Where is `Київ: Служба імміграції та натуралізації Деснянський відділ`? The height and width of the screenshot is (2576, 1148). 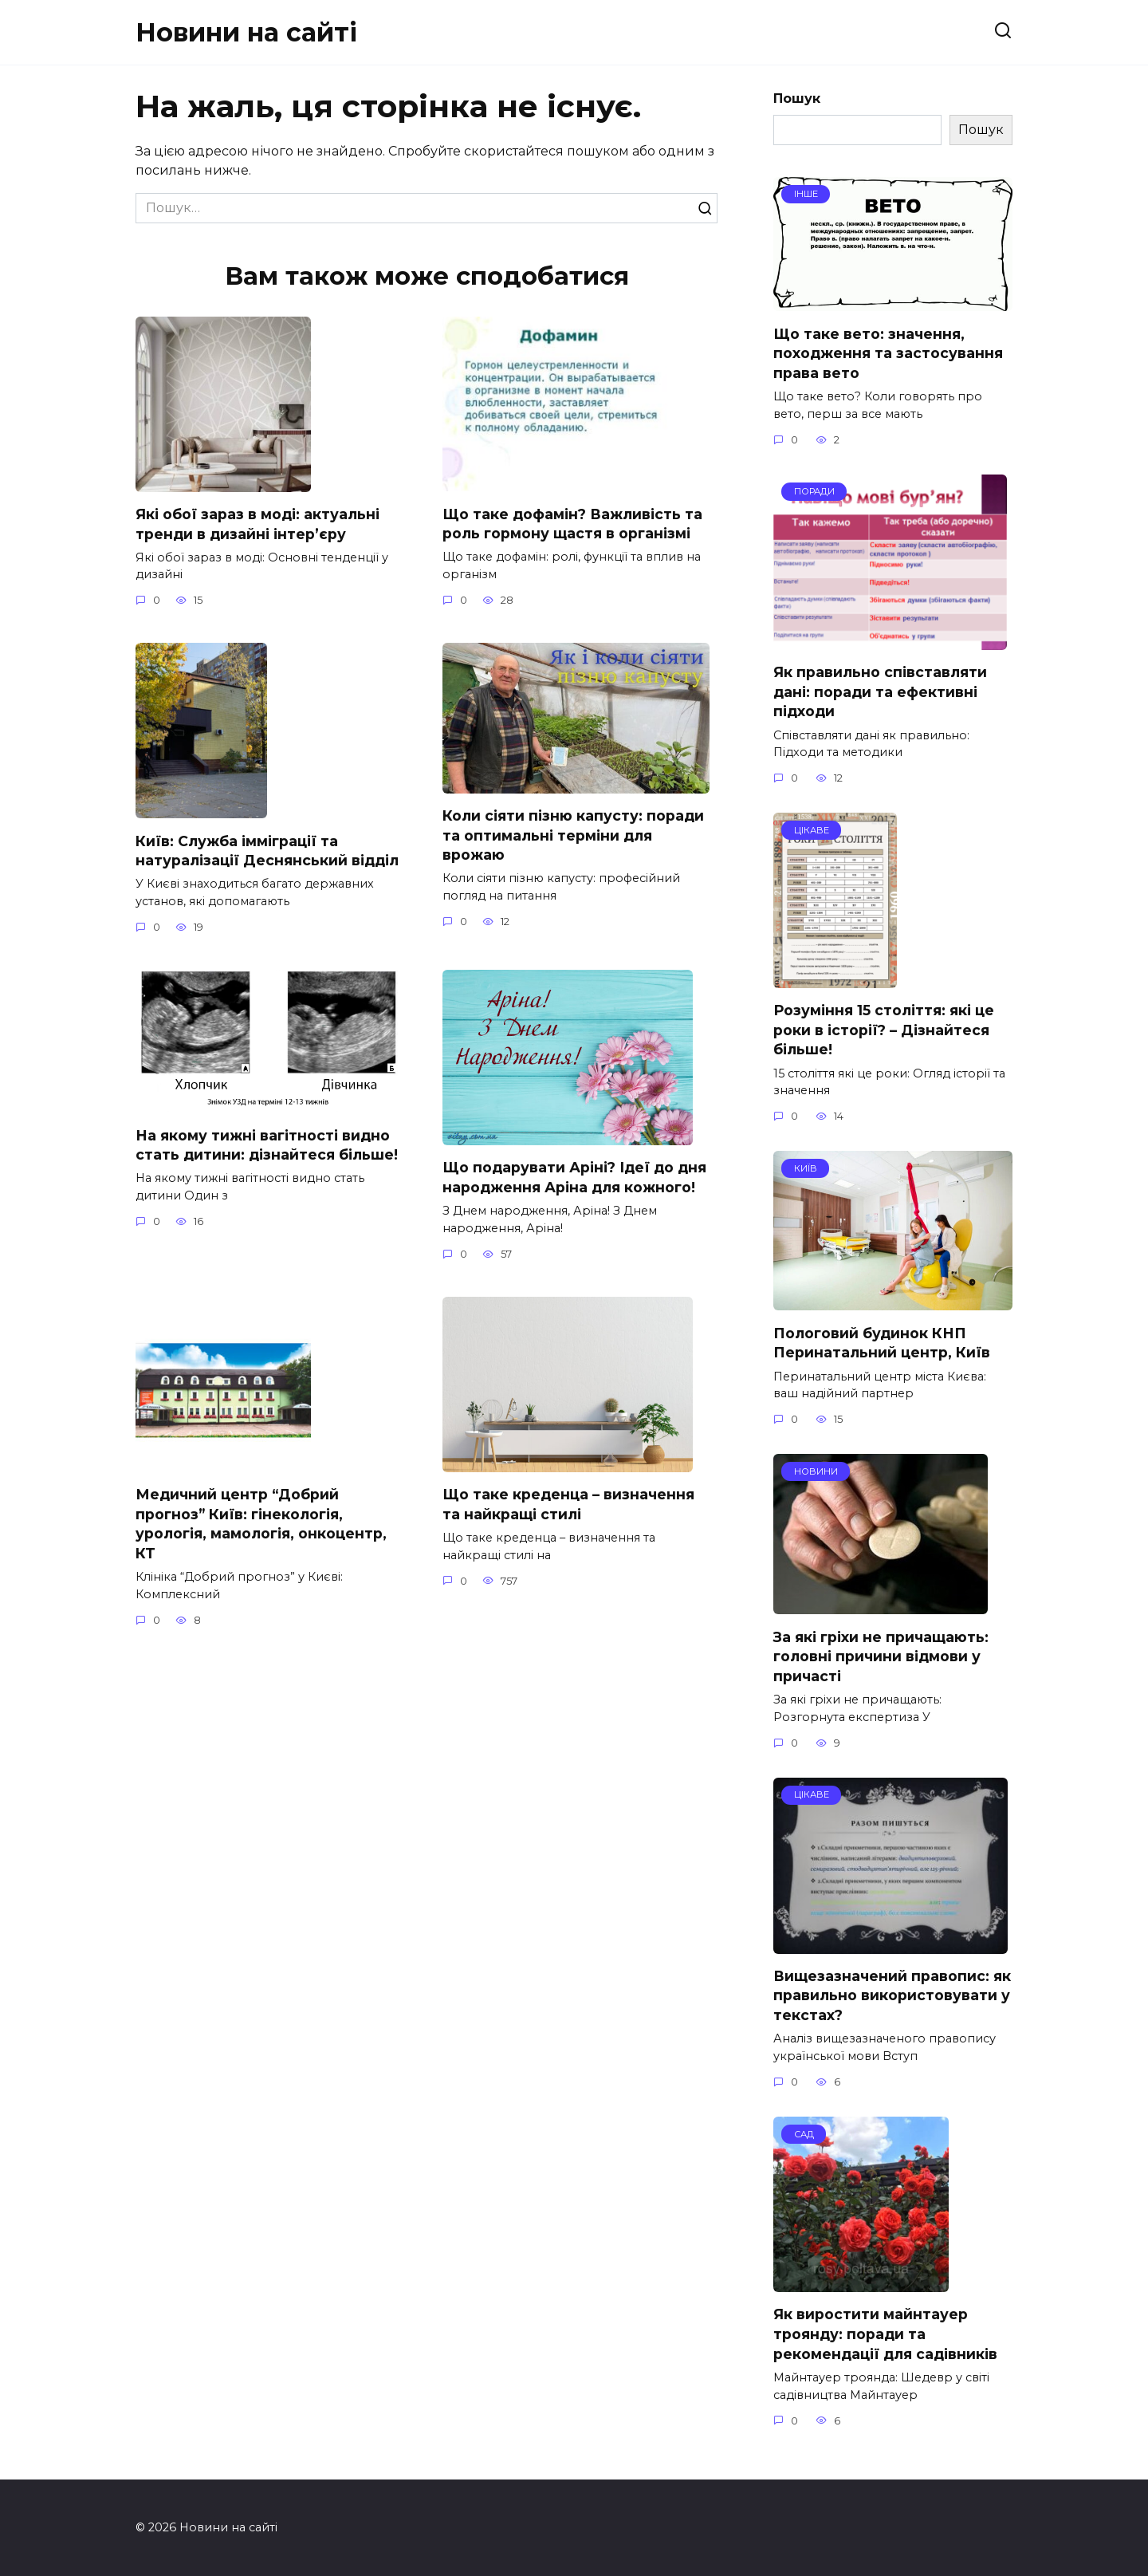 Київ: Служба імміграції та натуралізації Деснянський відділ is located at coordinates (267, 851).